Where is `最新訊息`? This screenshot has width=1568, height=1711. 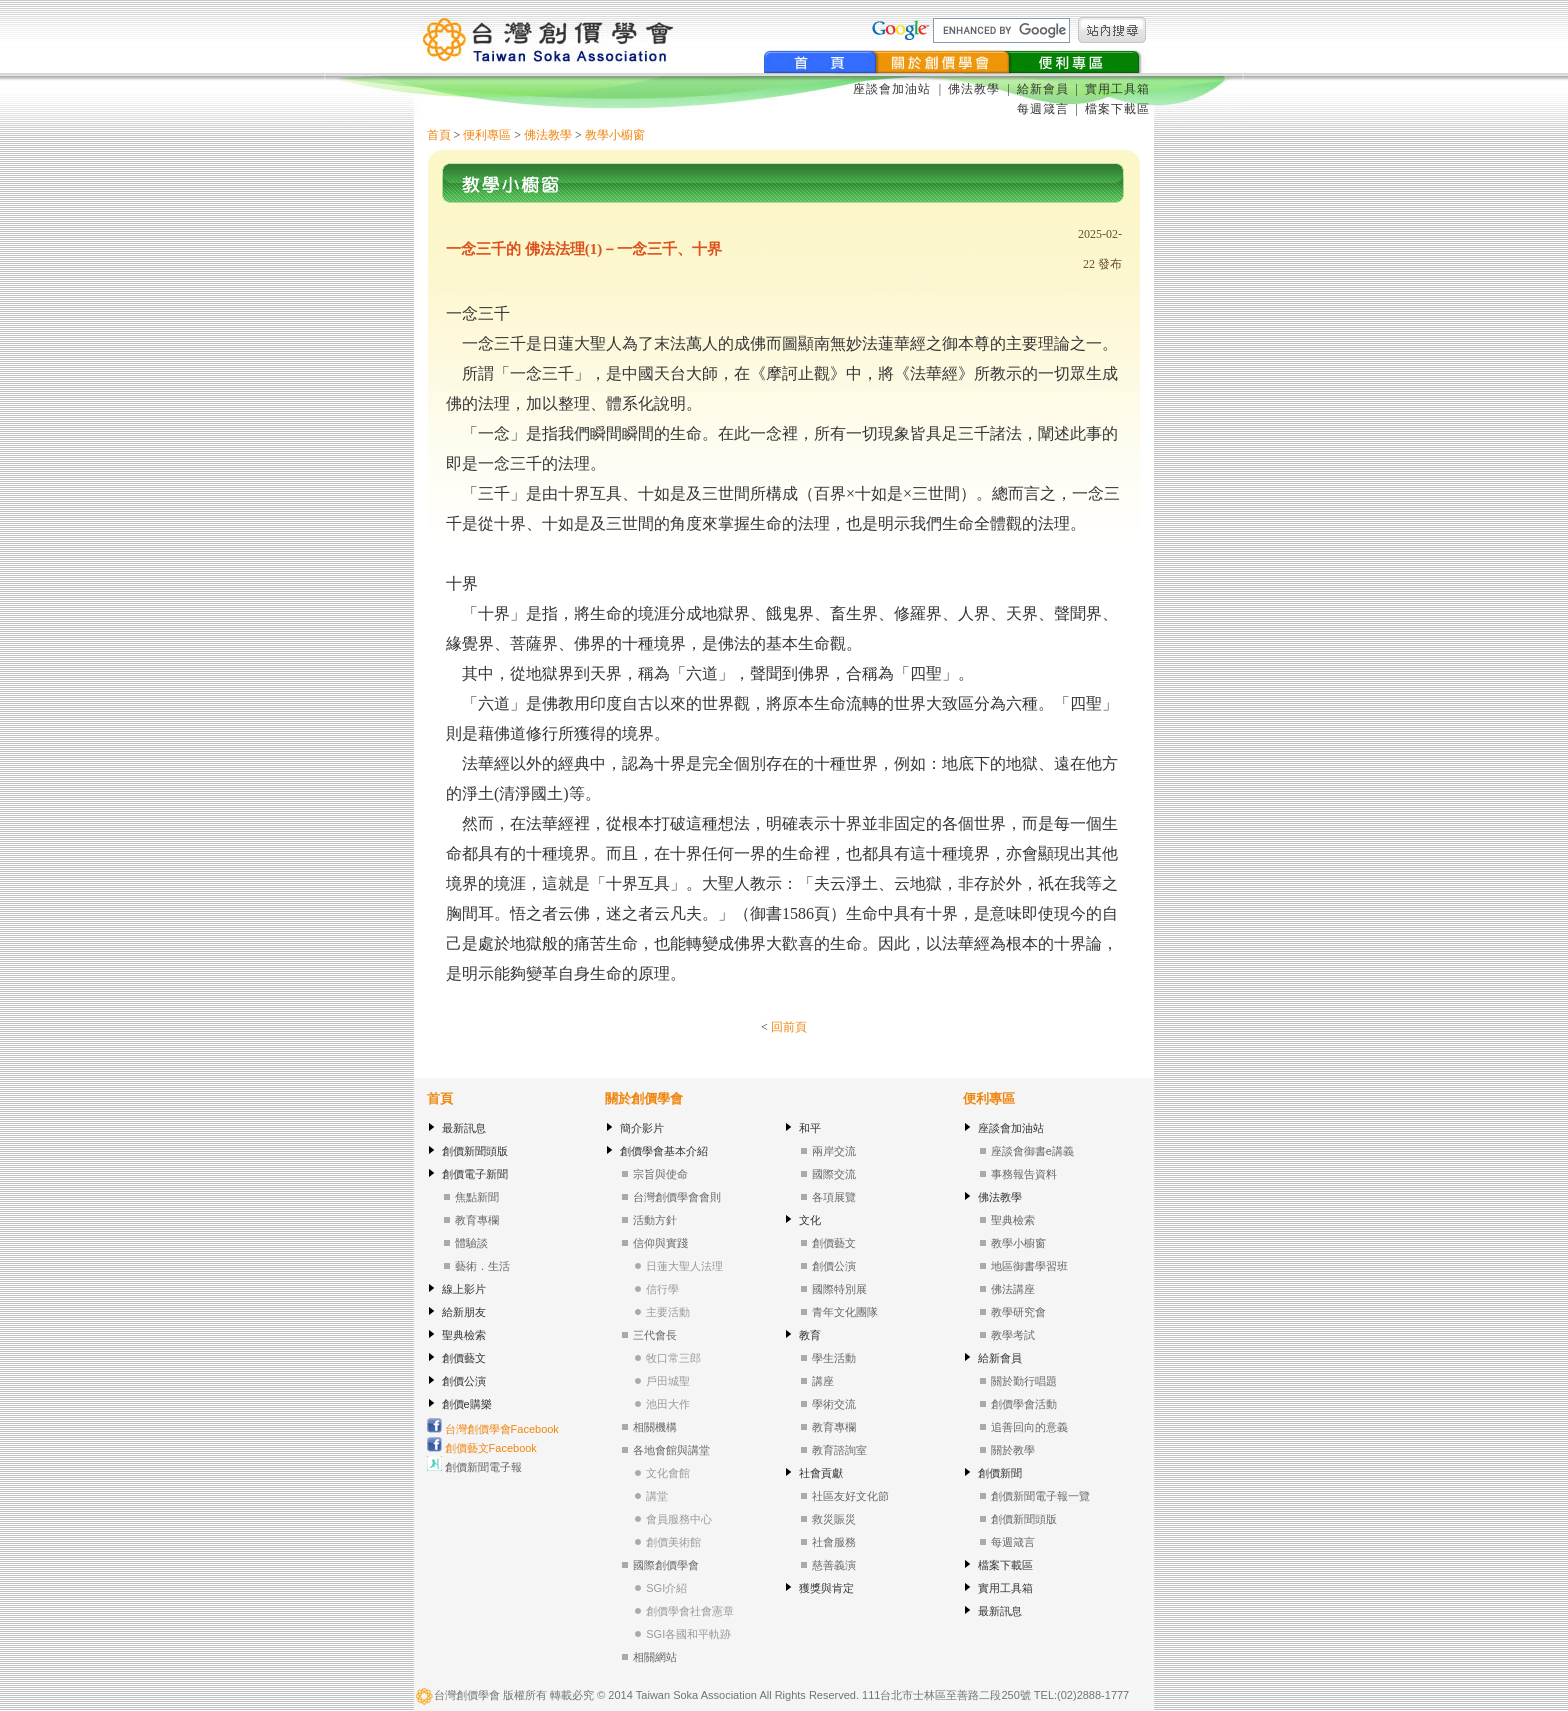
最新訊息 is located at coordinates (464, 1128).